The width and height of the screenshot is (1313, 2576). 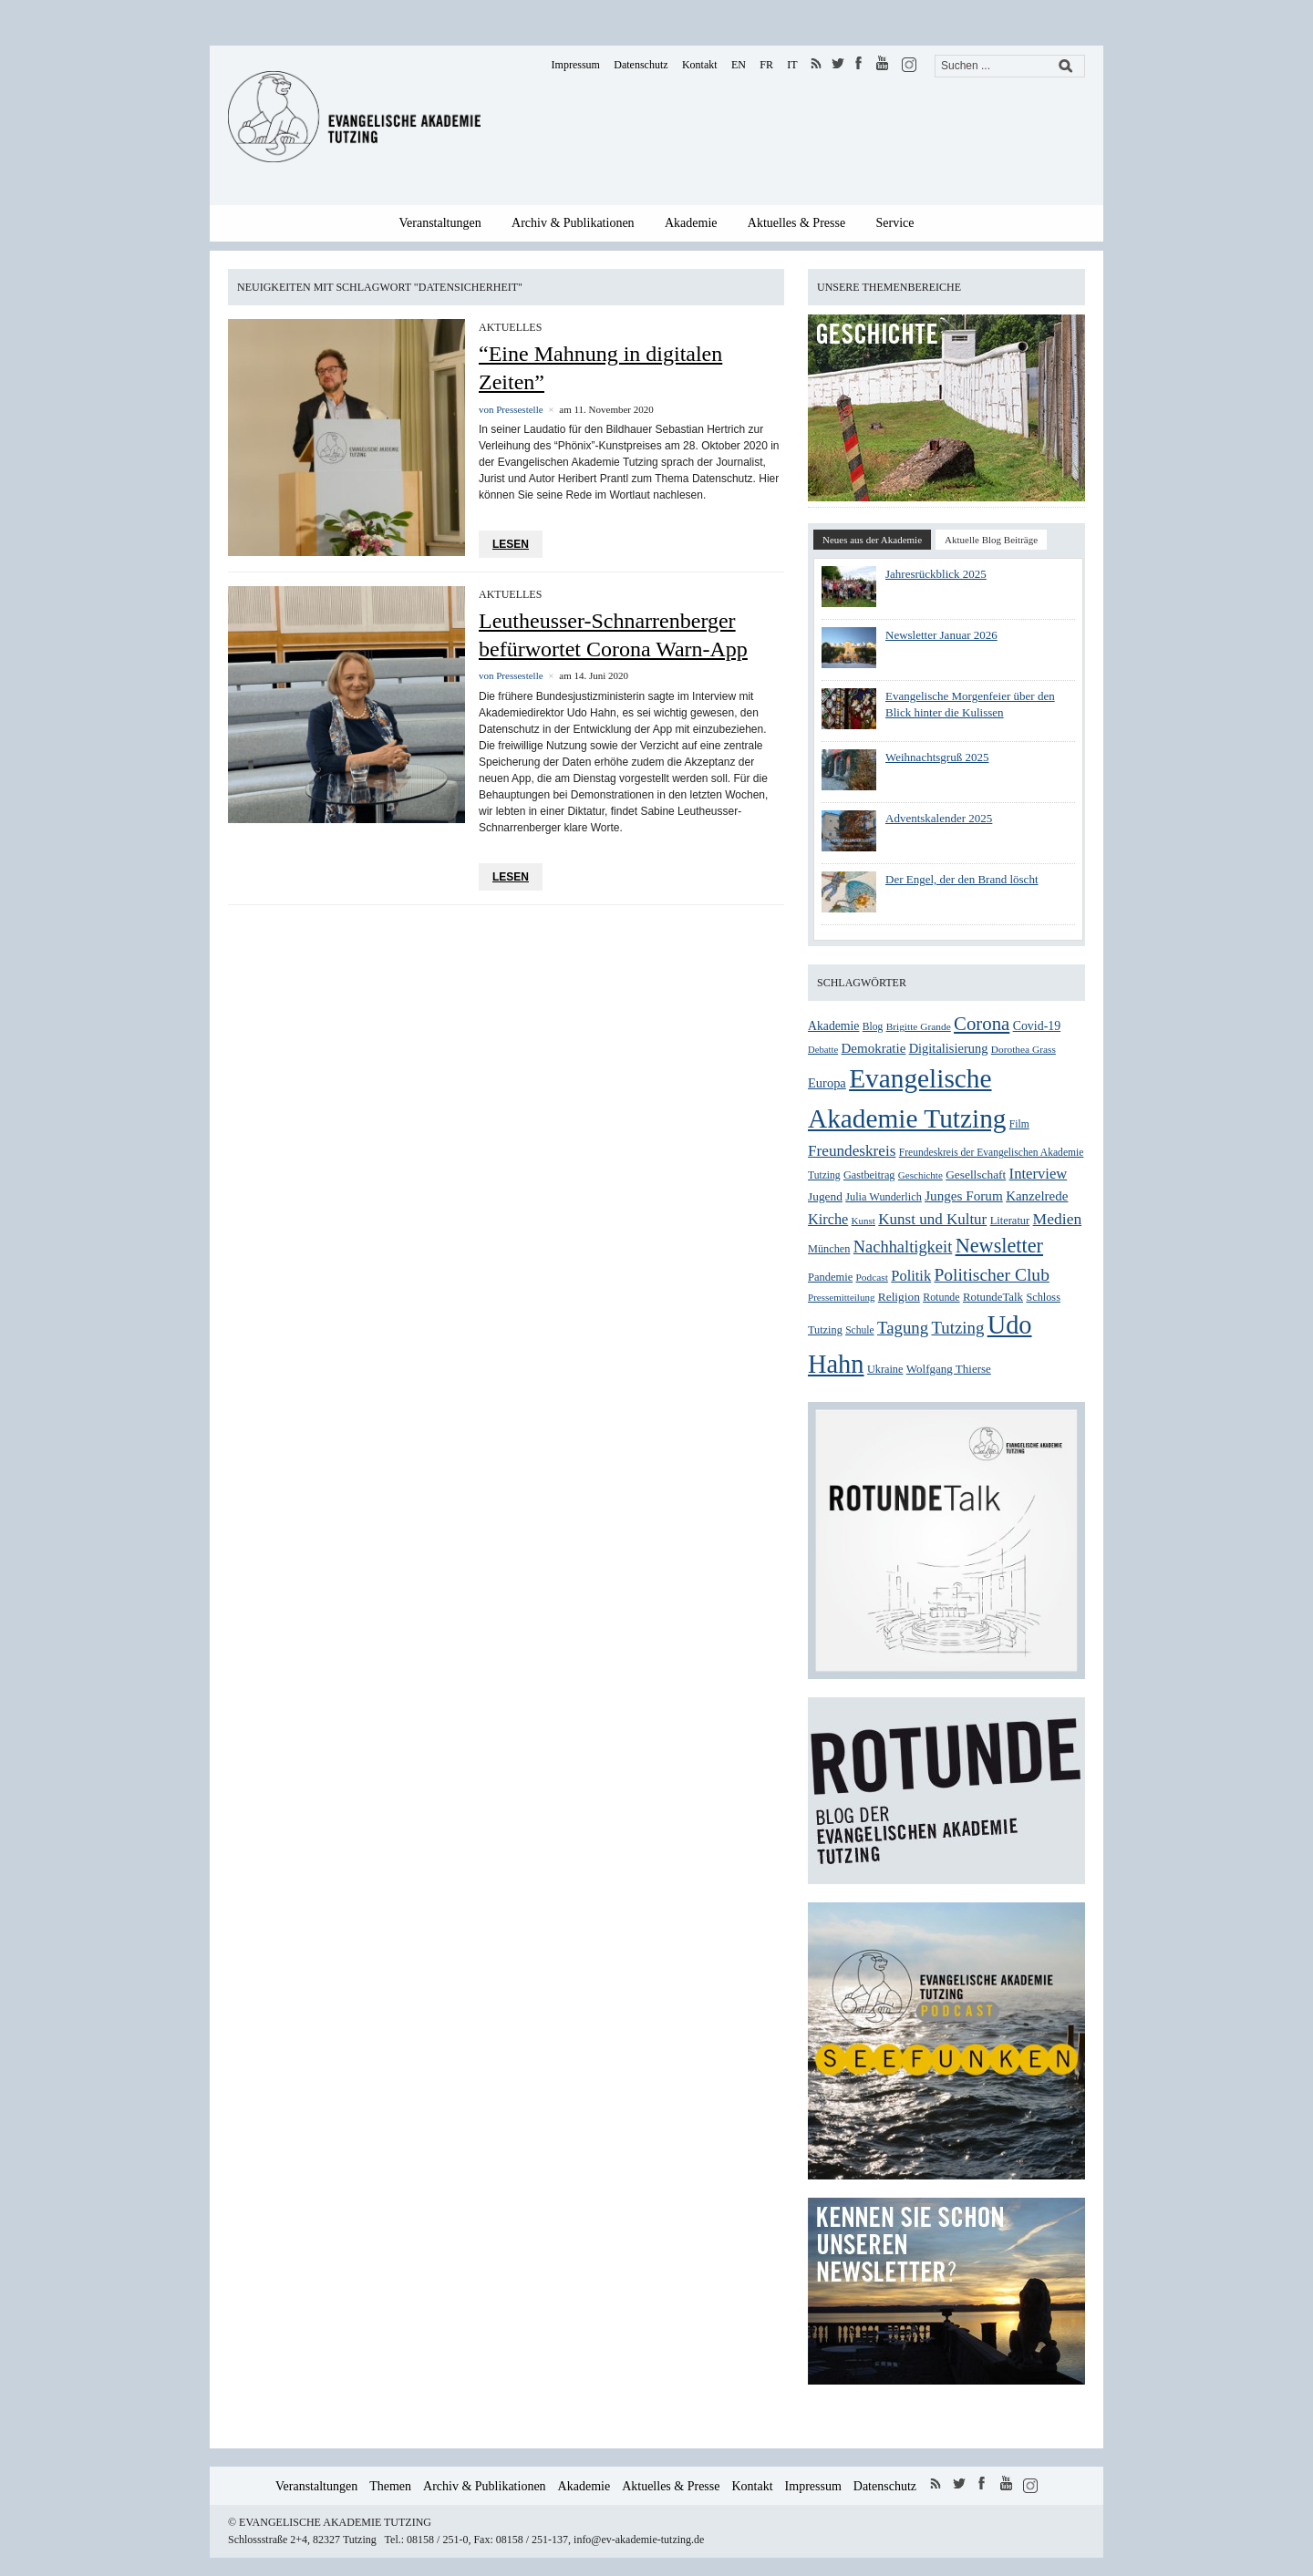 What do you see at coordinates (936, 757) in the screenshot?
I see `Weihnachtsgruß 2025` at bounding box center [936, 757].